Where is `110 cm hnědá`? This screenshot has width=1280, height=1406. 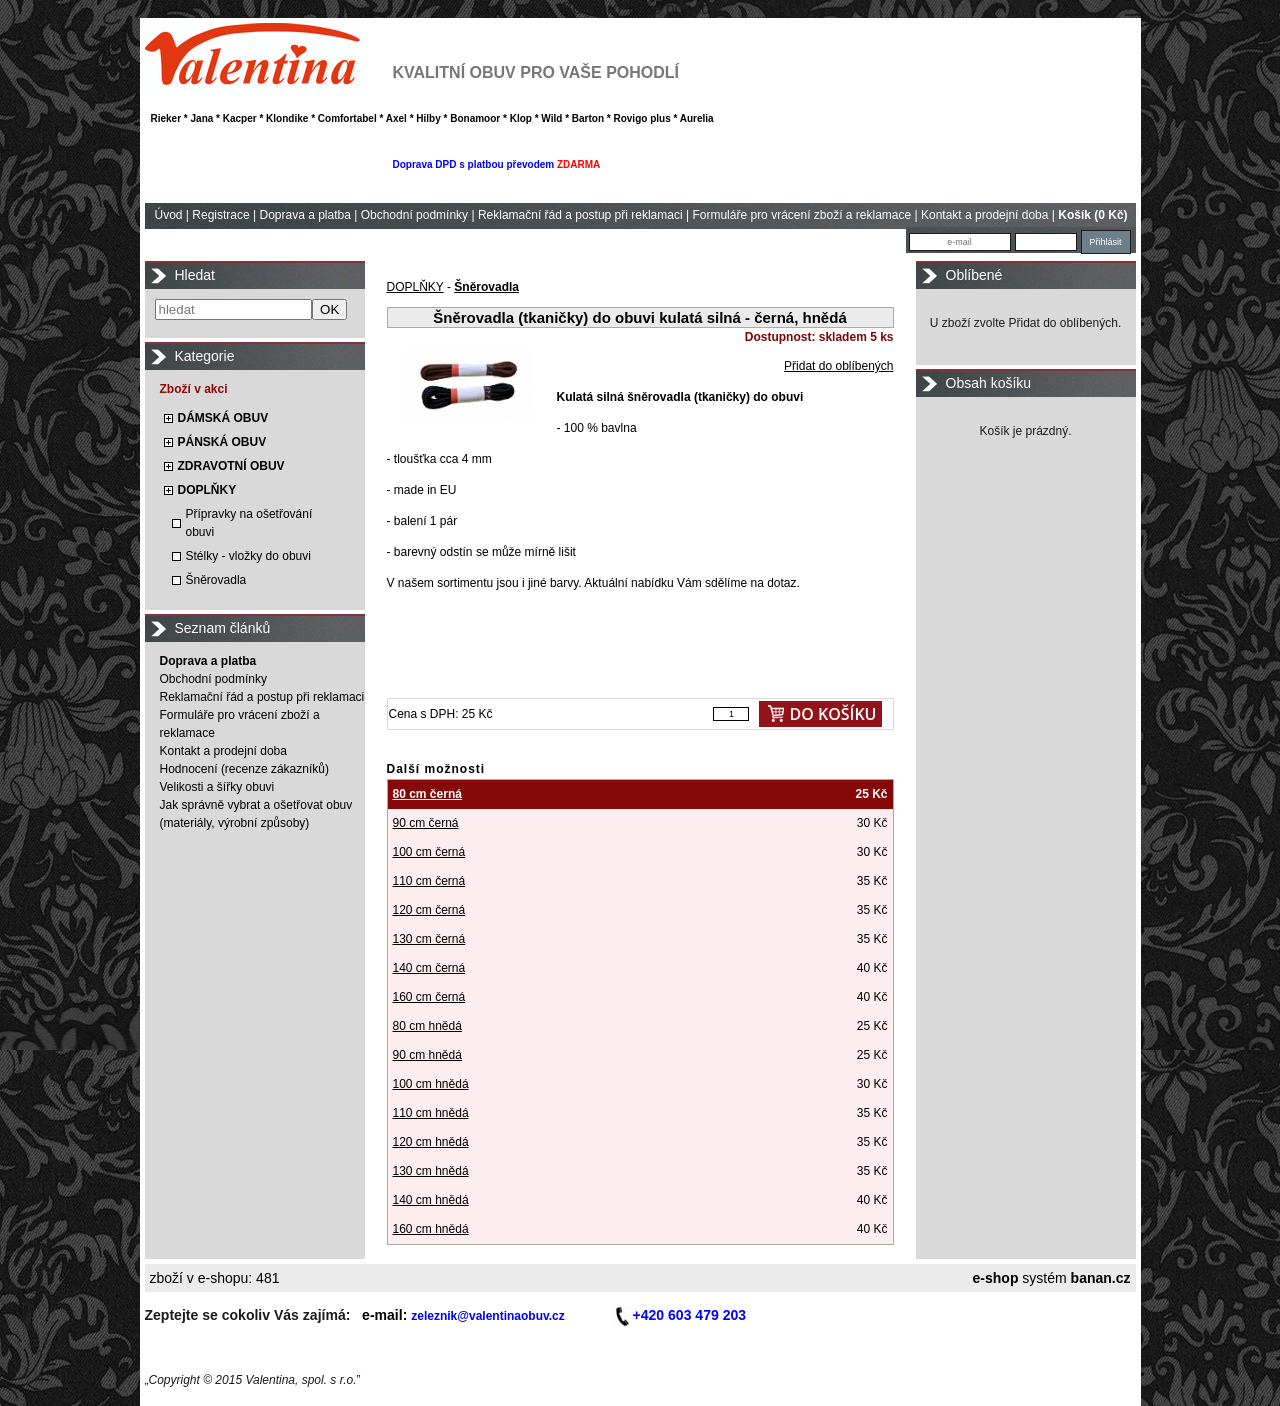
110 cm hnědá is located at coordinates (431, 1113).